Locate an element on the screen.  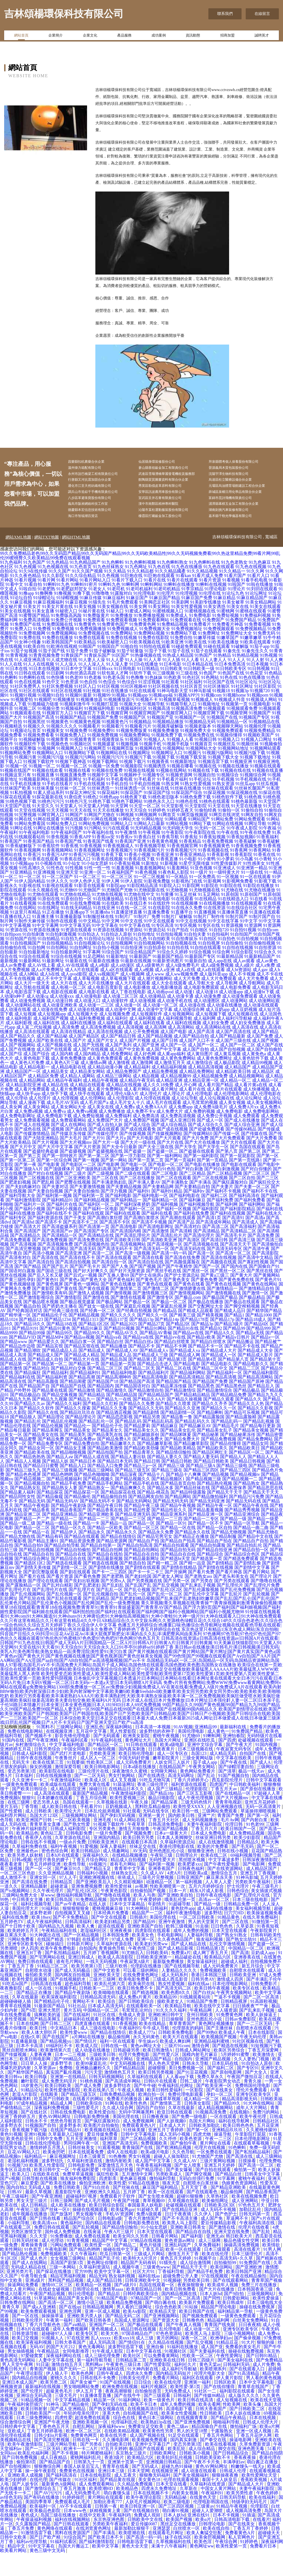
国产精品电影 is located at coordinates (187, 1387).